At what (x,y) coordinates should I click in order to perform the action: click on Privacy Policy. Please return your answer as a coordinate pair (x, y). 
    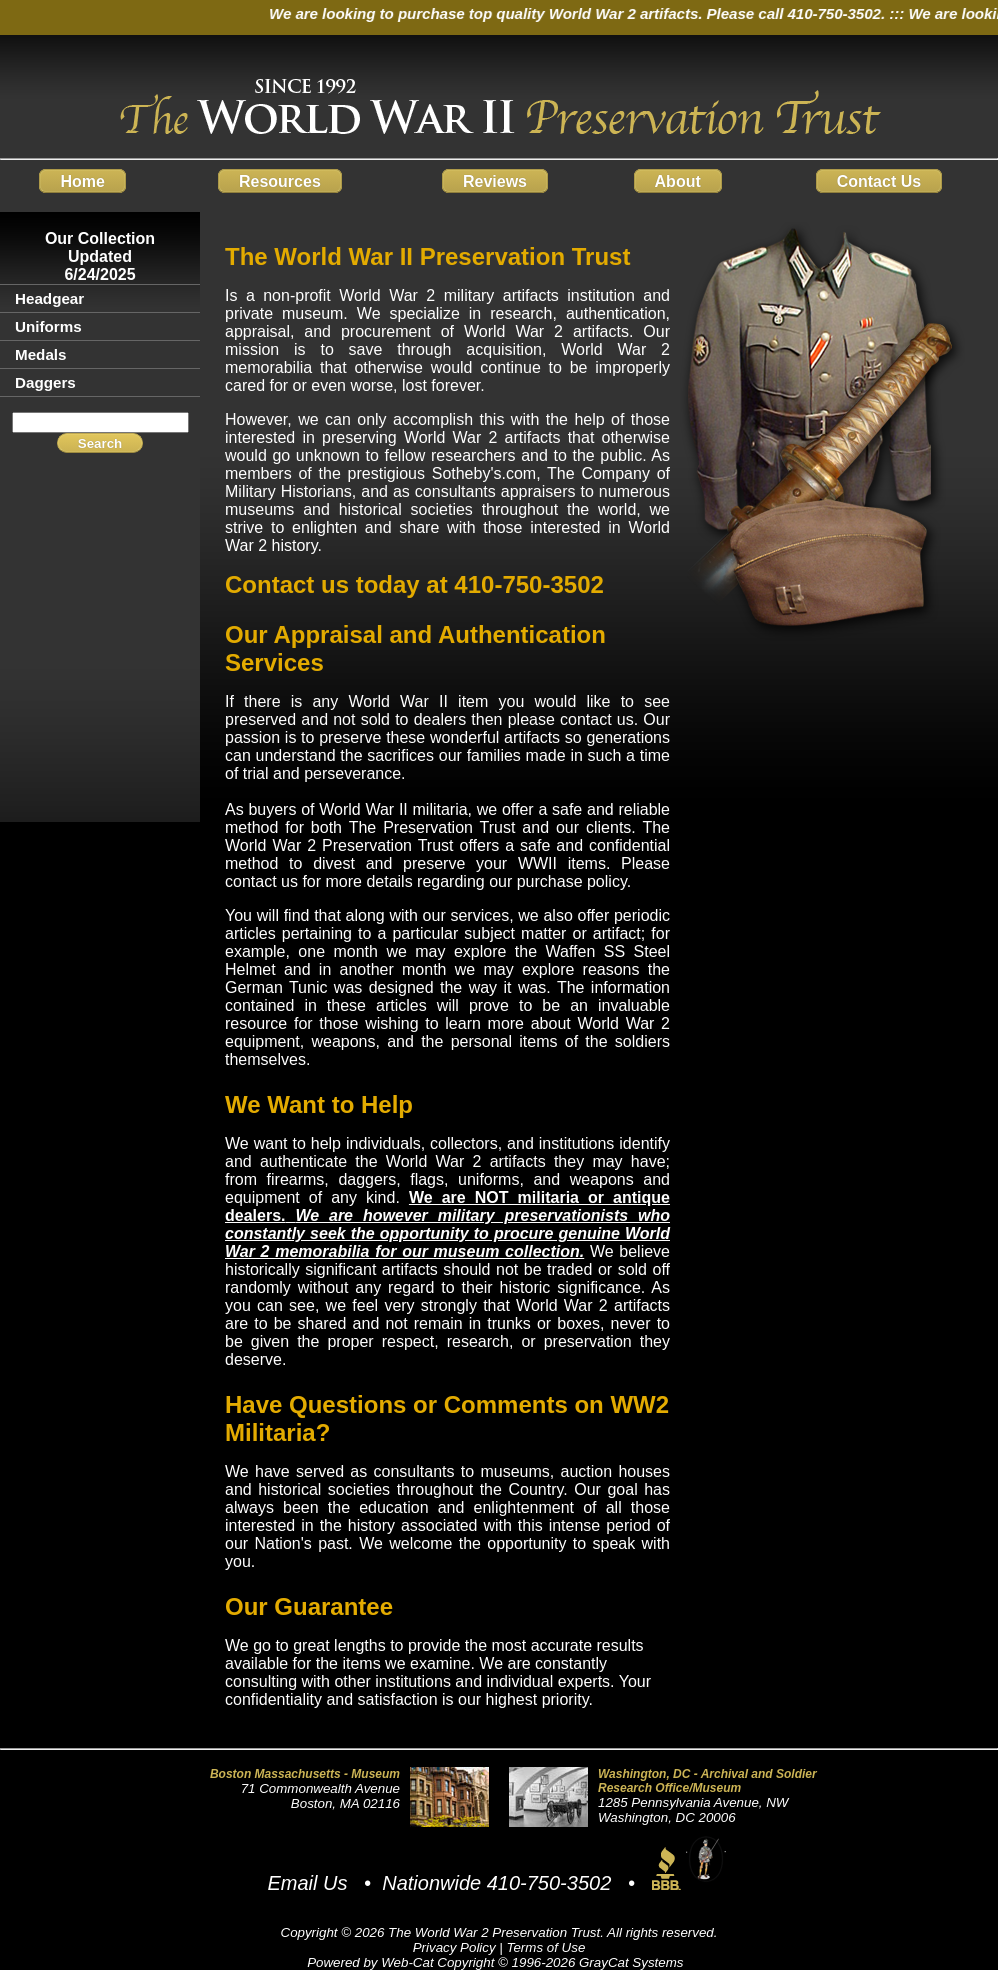
    Looking at the image, I should click on (454, 1947).